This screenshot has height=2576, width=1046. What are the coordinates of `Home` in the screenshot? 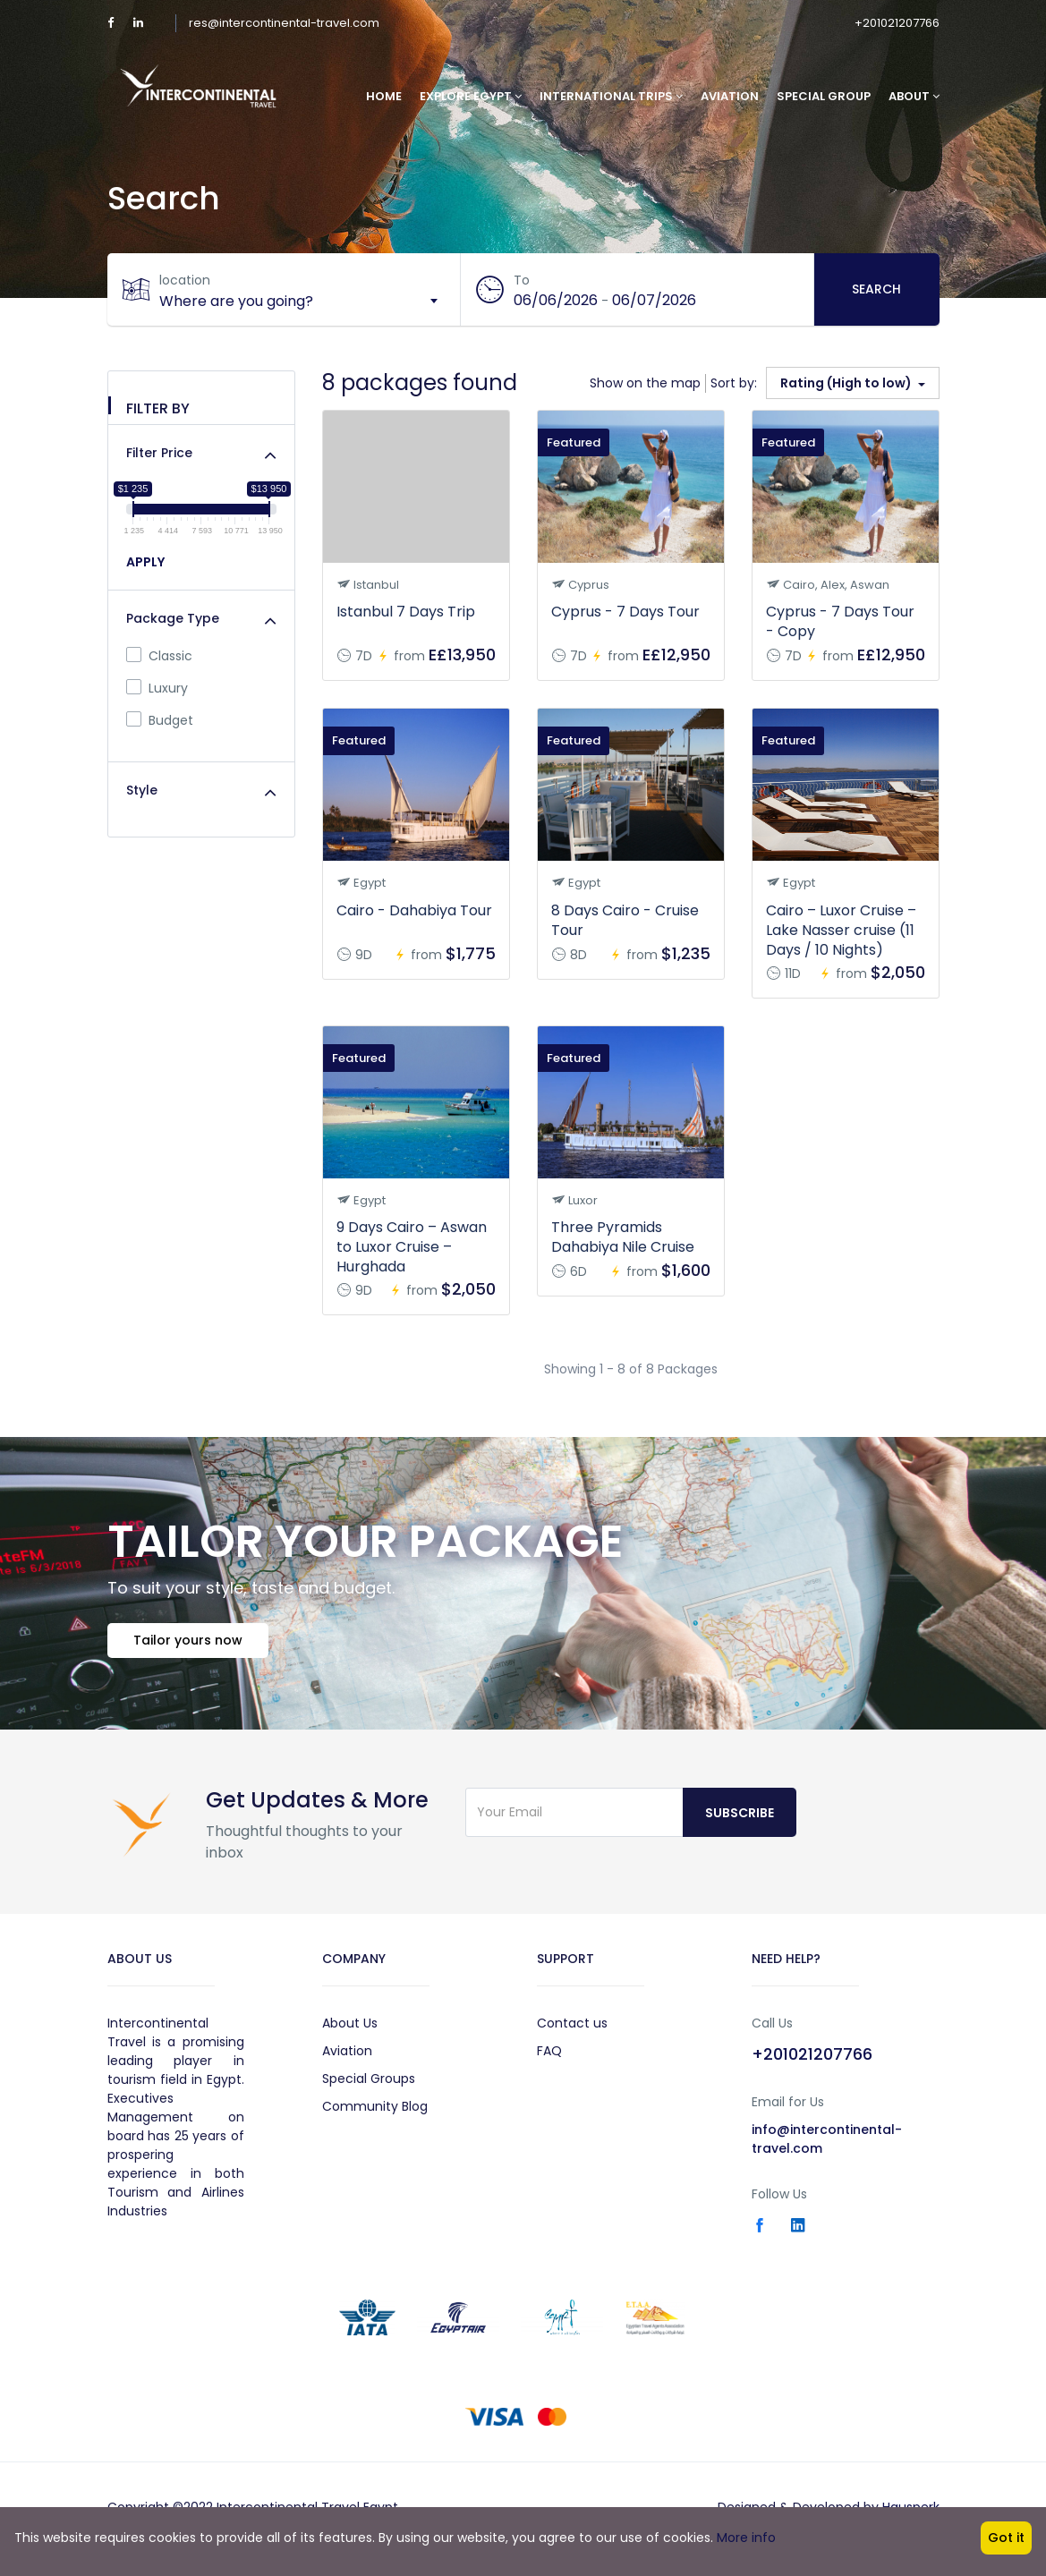 It's located at (384, 96).